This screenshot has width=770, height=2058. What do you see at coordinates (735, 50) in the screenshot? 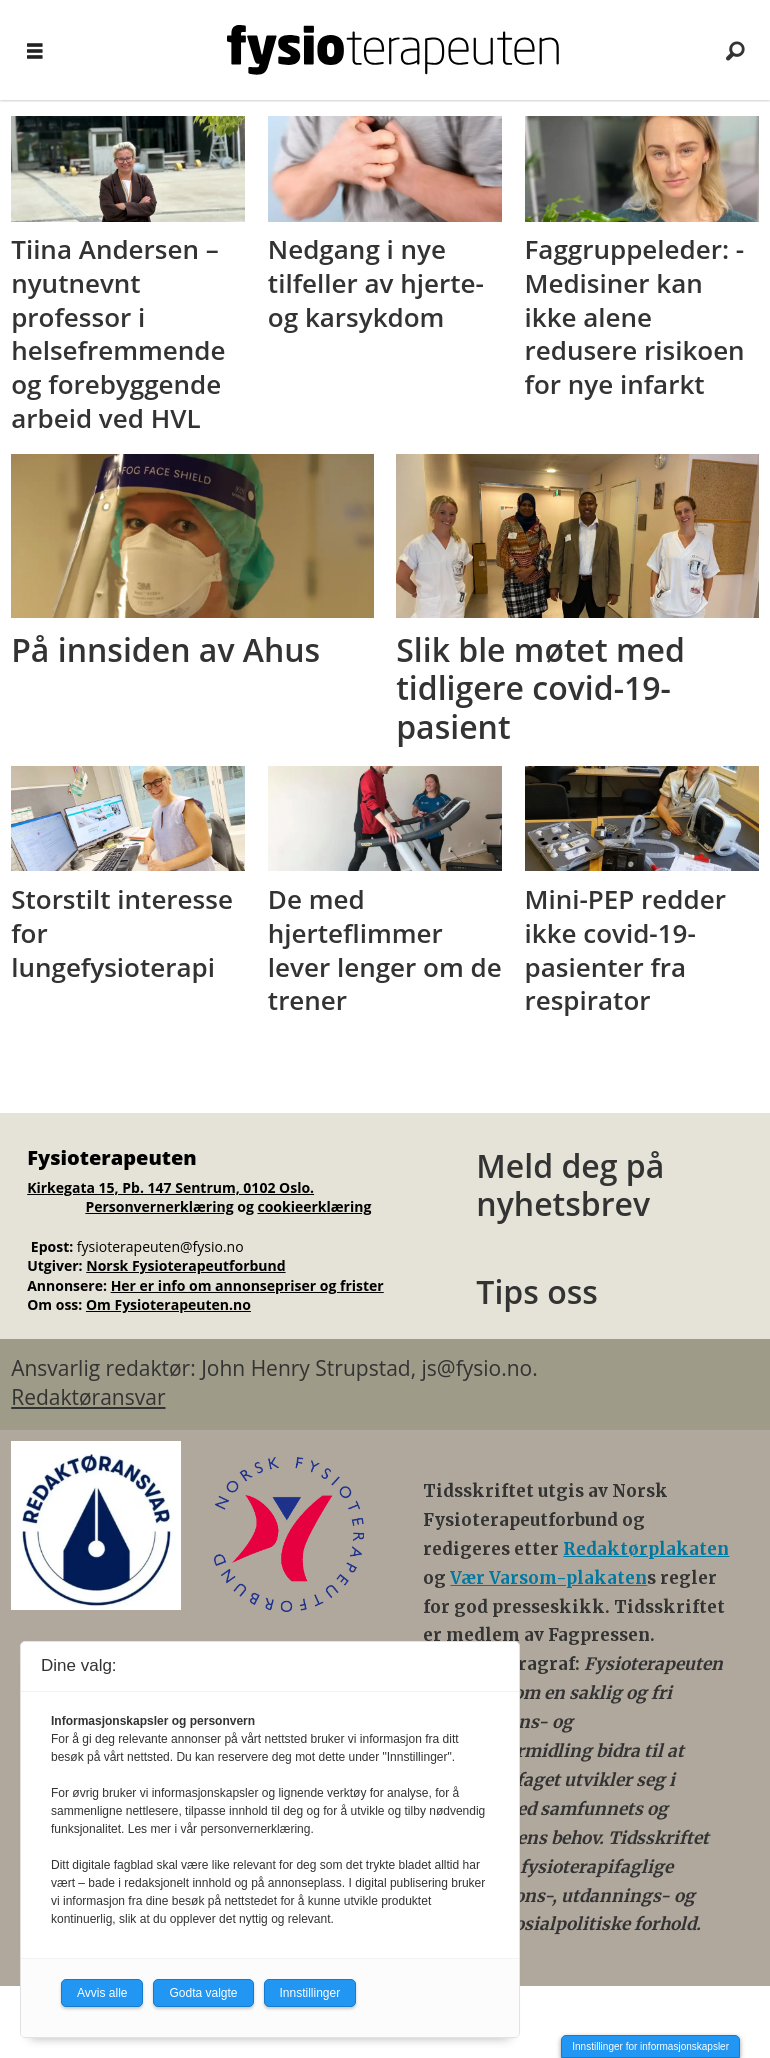
I see `[Søk]` at bounding box center [735, 50].